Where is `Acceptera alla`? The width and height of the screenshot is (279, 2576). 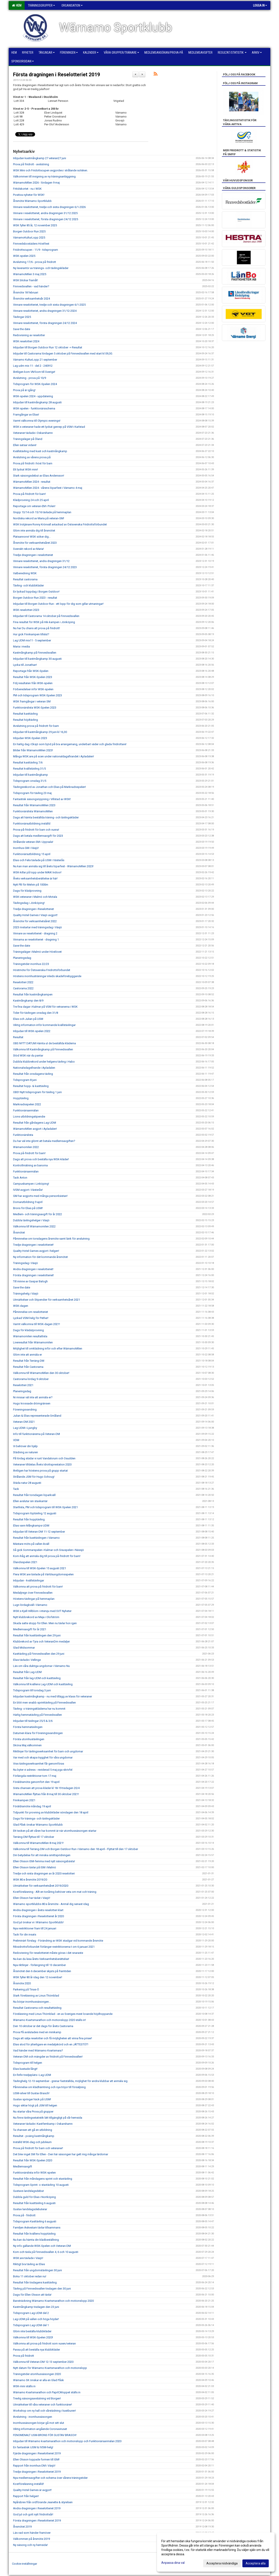 Acceptera alla is located at coordinates (255, 2563).